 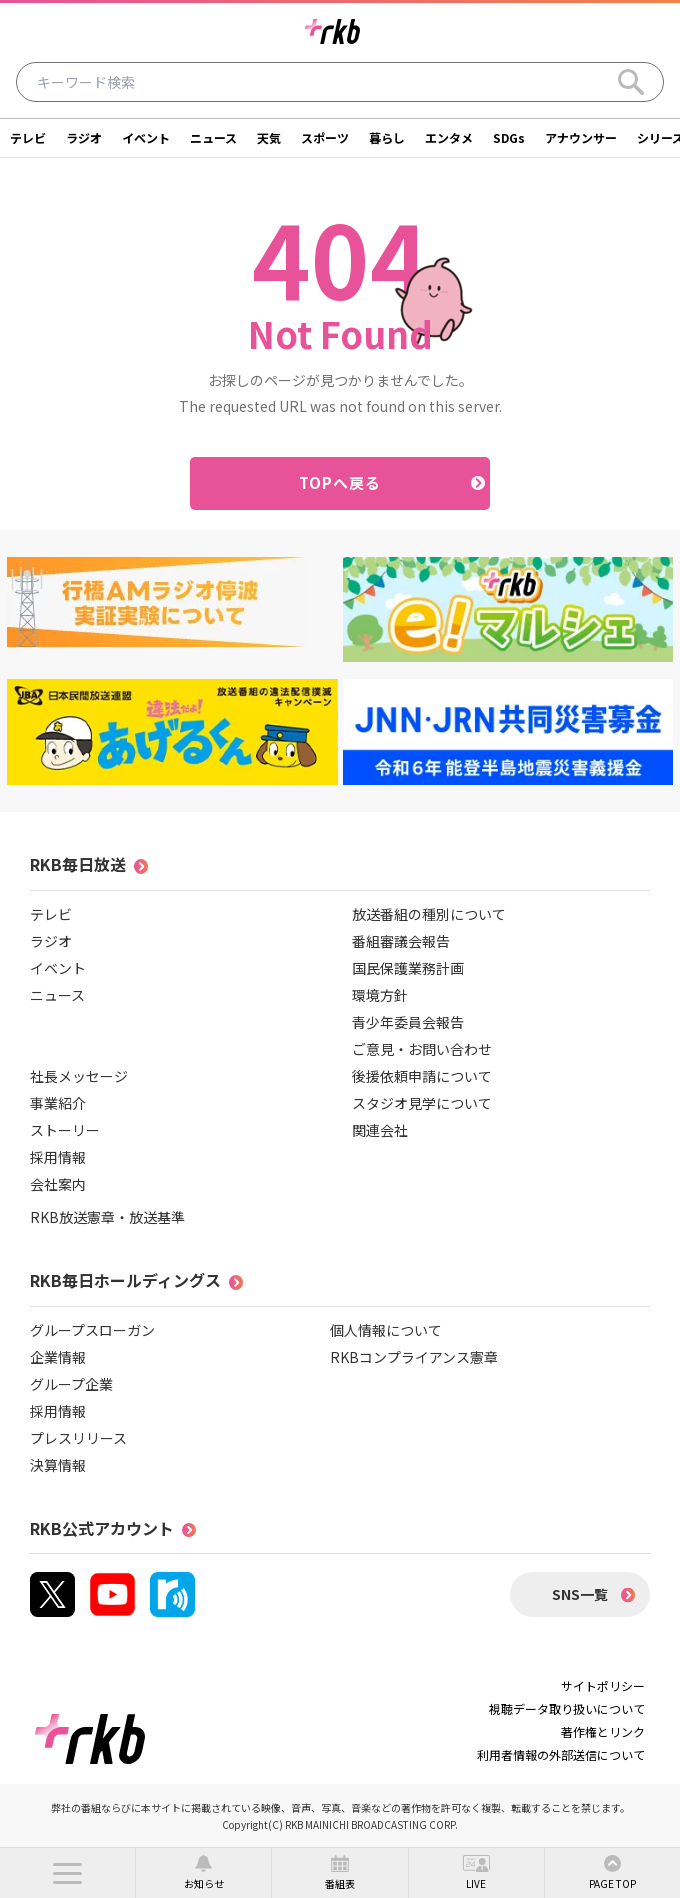 What do you see at coordinates (567, 1708) in the screenshot?
I see `視聴データ取り扱いについて` at bounding box center [567, 1708].